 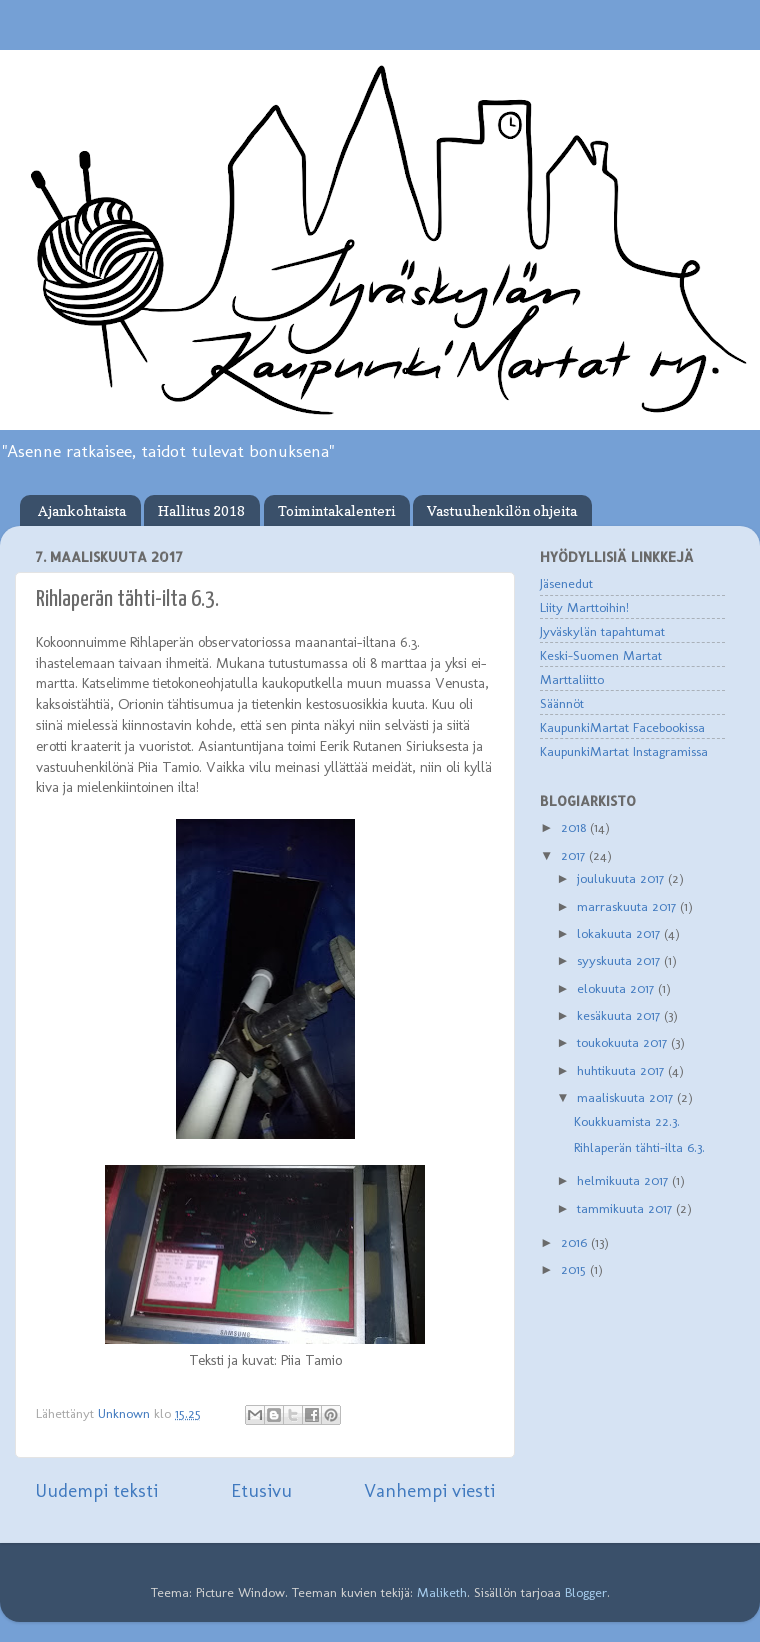 What do you see at coordinates (622, 1070) in the screenshot?
I see `huhtikuuta 2017` at bounding box center [622, 1070].